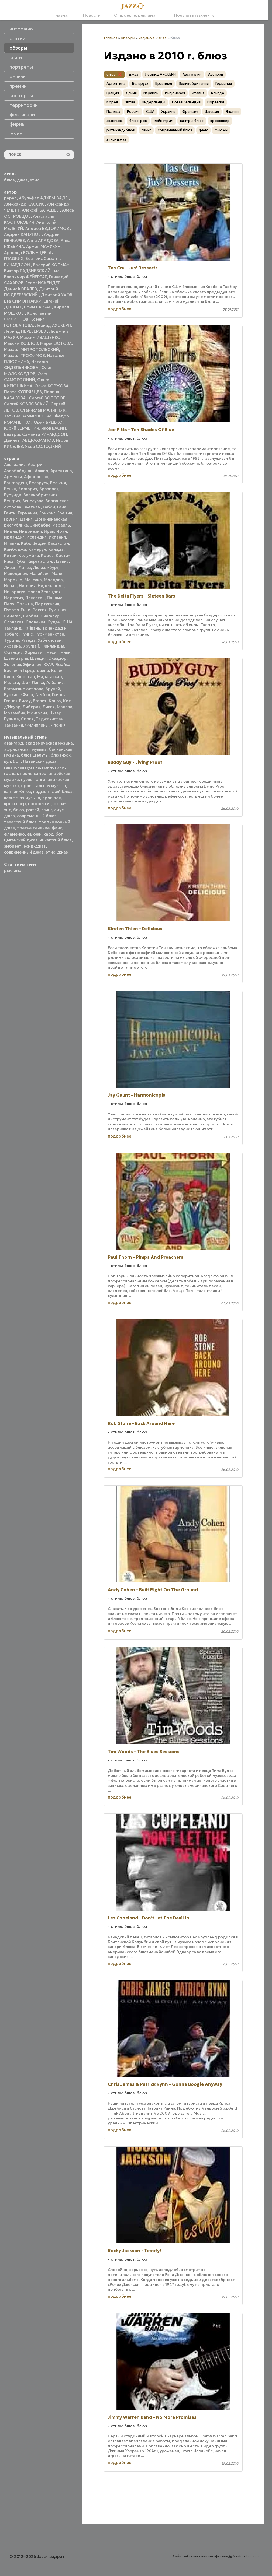 The height and width of the screenshot is (2576, 272). What do you see at coordinates (31, 706) in the screenshot?
I see `Либерия` at bounding box center [31, 706].